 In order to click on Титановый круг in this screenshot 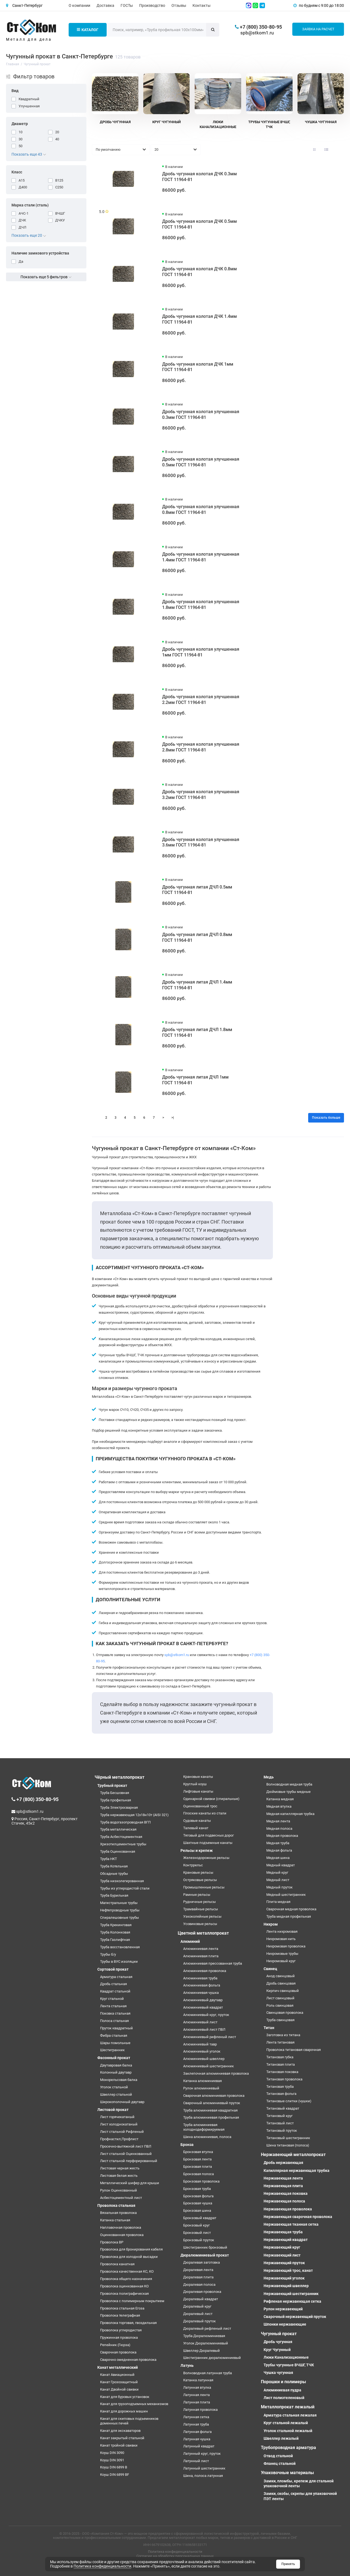, I will do `click(279, 2116)`.